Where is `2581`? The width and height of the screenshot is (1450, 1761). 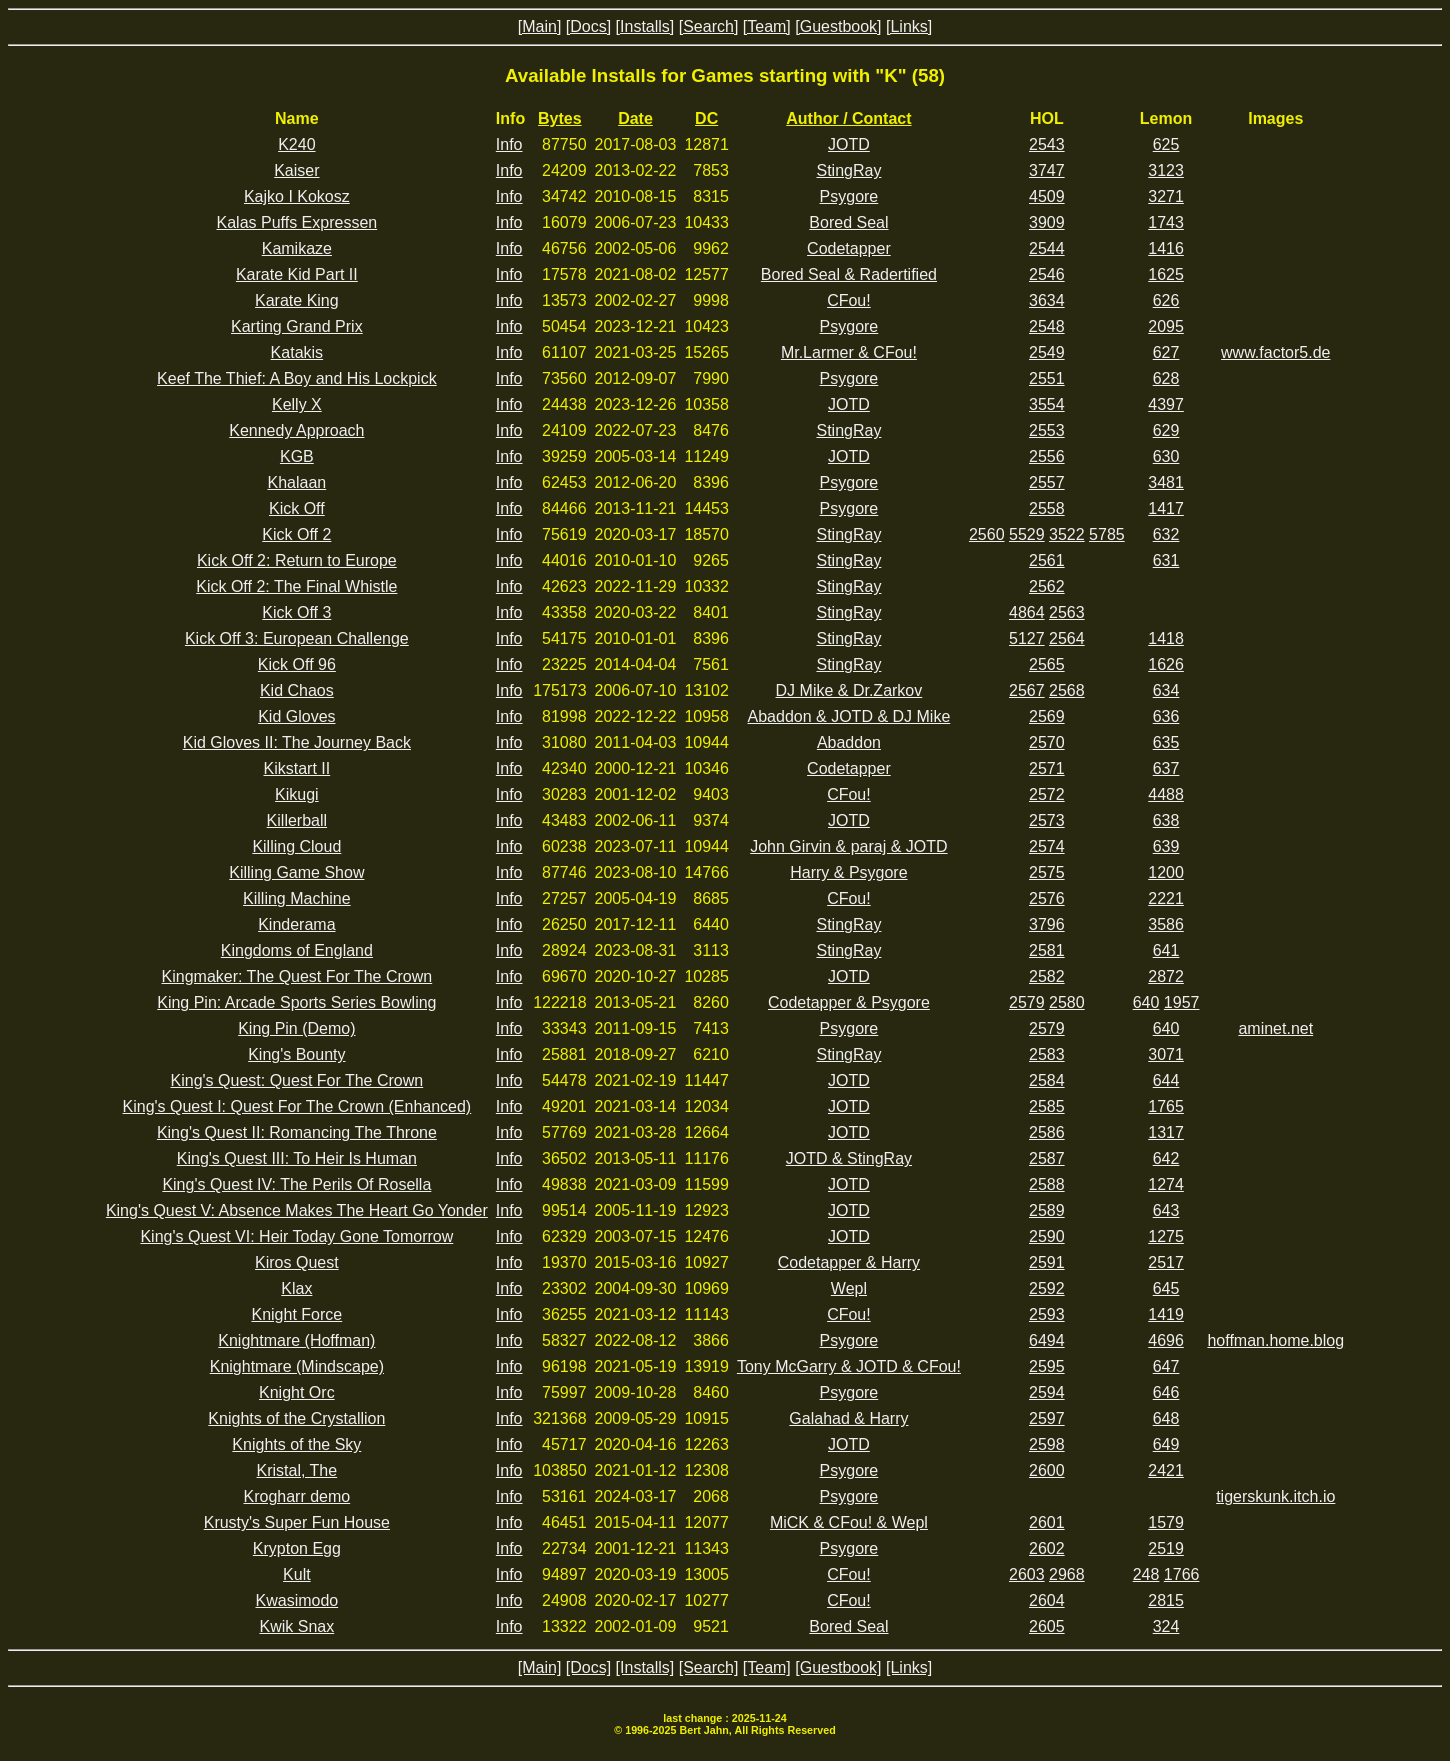
2581 is located at coordinates (1047, 950).